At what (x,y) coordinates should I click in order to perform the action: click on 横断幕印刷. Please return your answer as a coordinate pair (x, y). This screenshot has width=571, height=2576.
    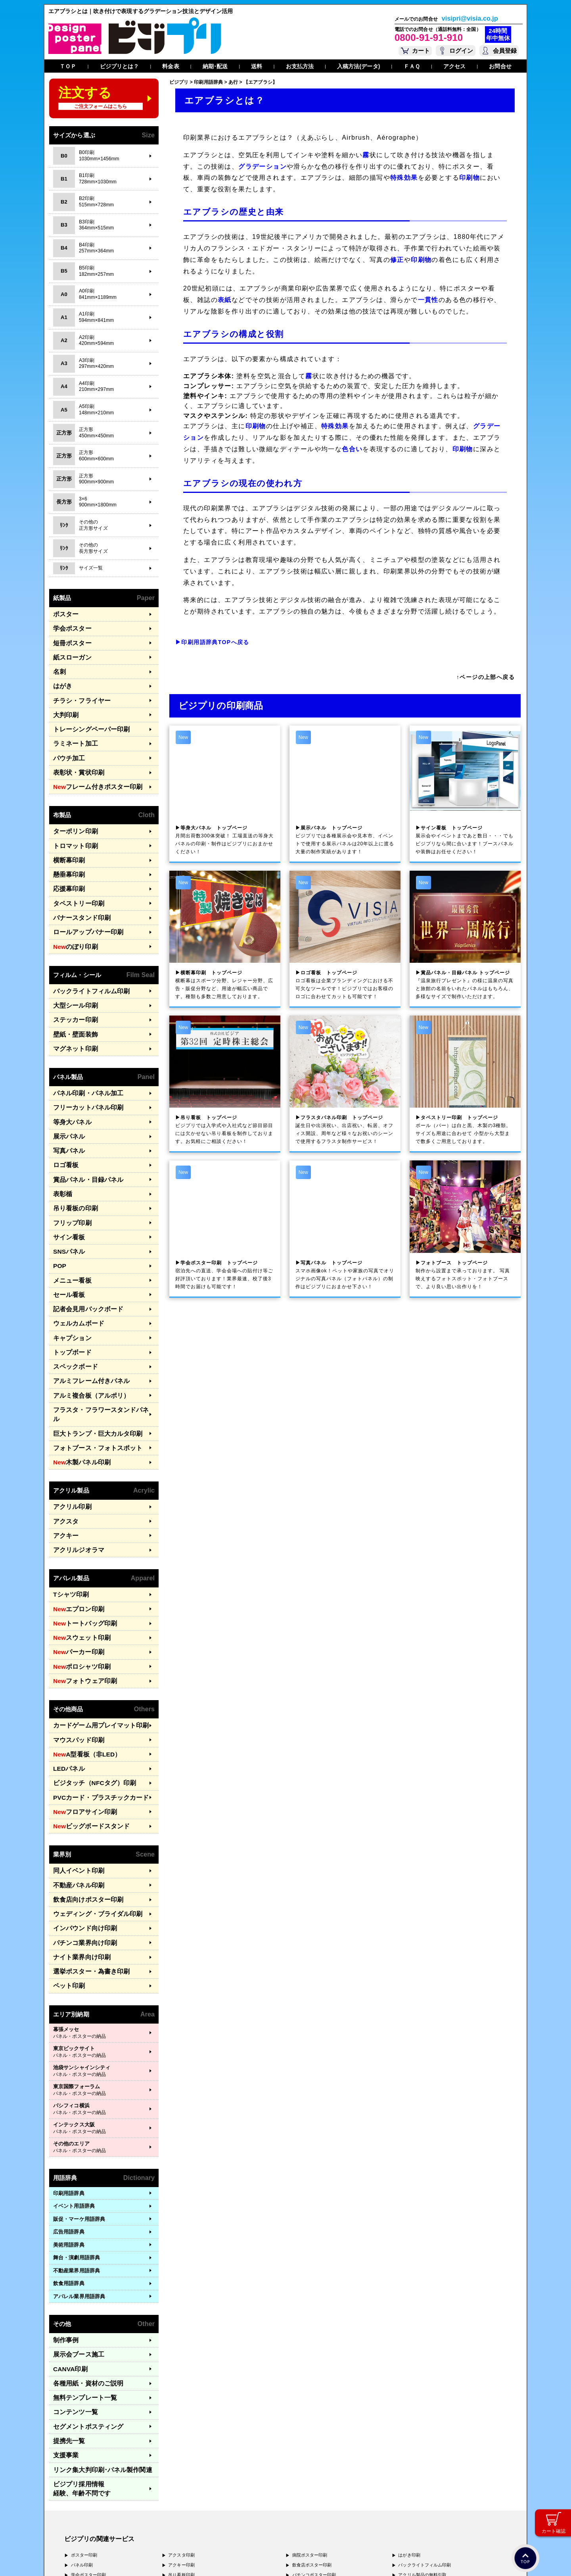
    Looking at the image, I should click on (66, 837).